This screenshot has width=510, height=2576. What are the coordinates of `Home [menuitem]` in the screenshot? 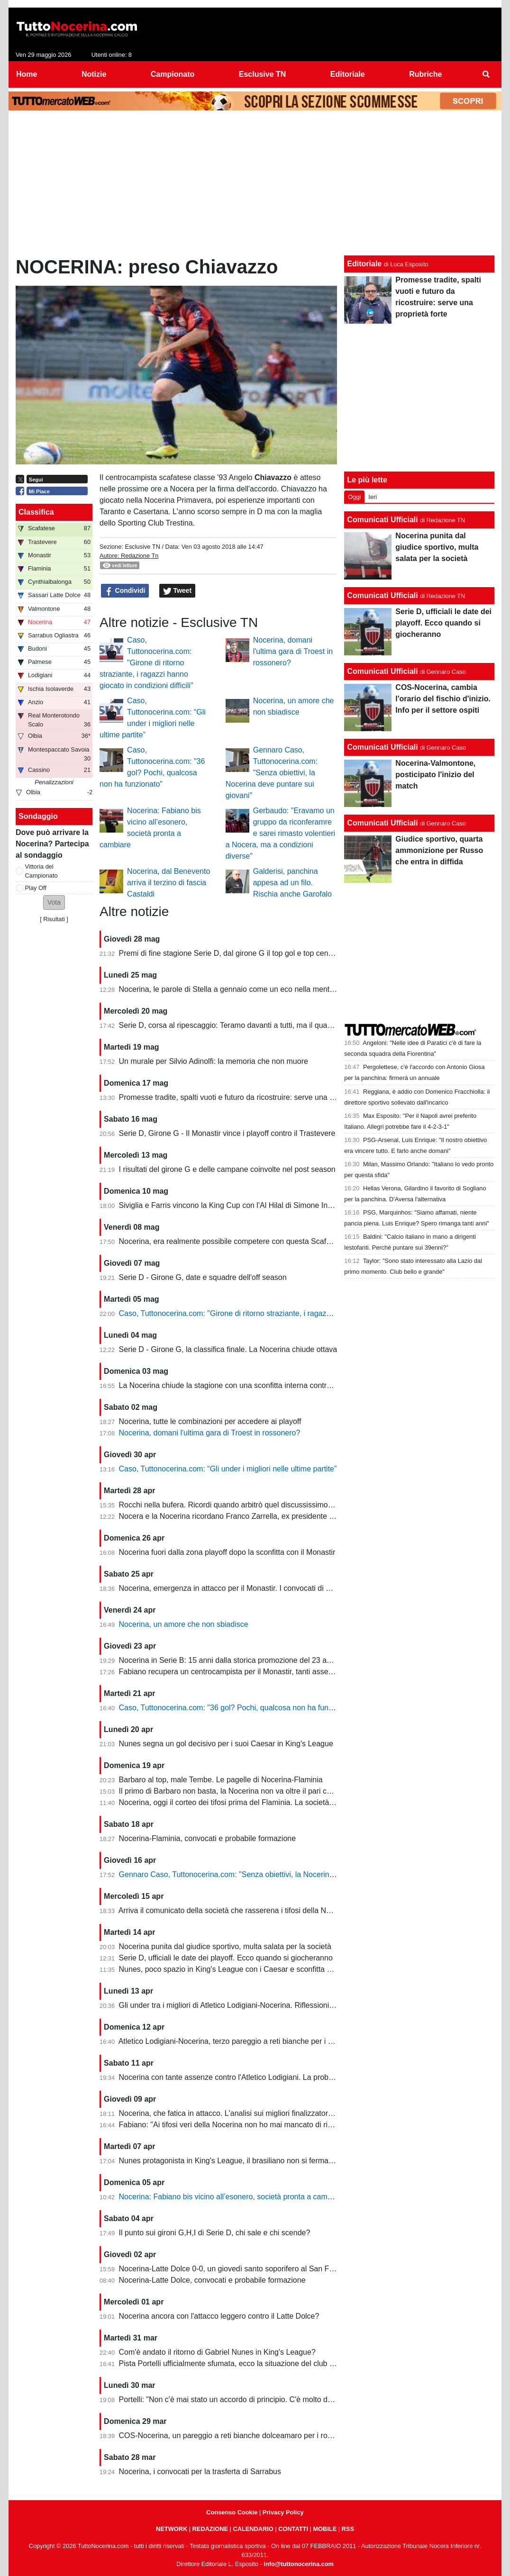 It's located at (26, 74).